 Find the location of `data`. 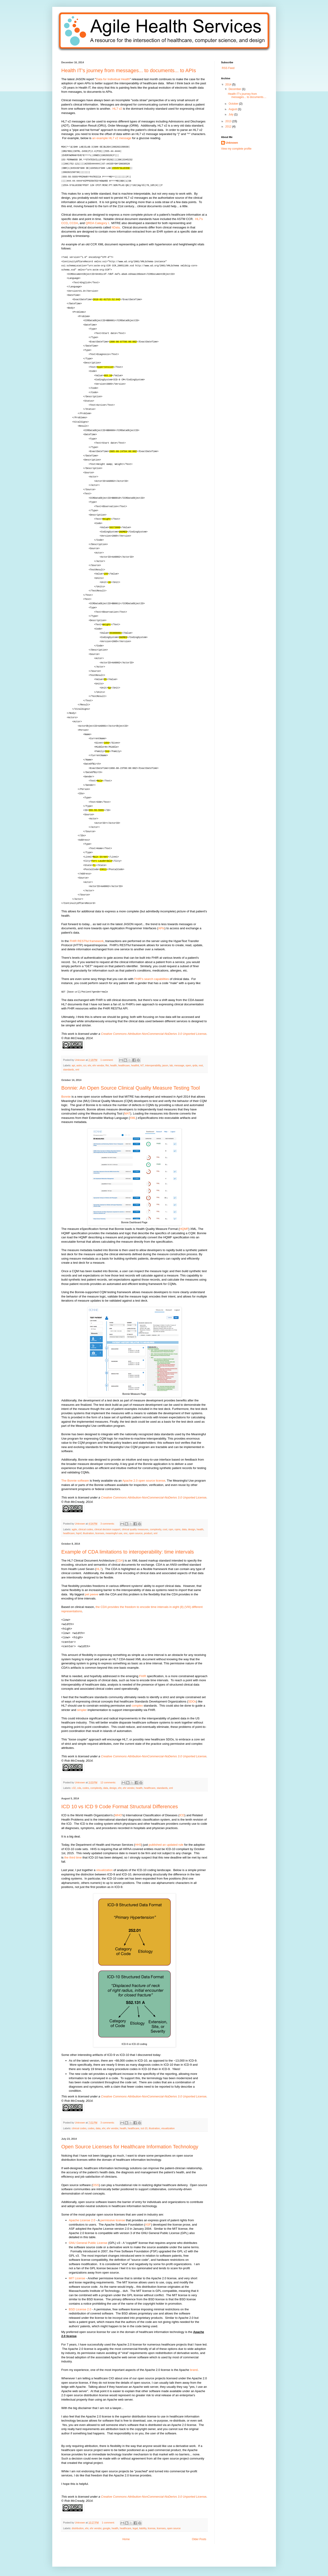

data is located at coordinates (184, 1529).